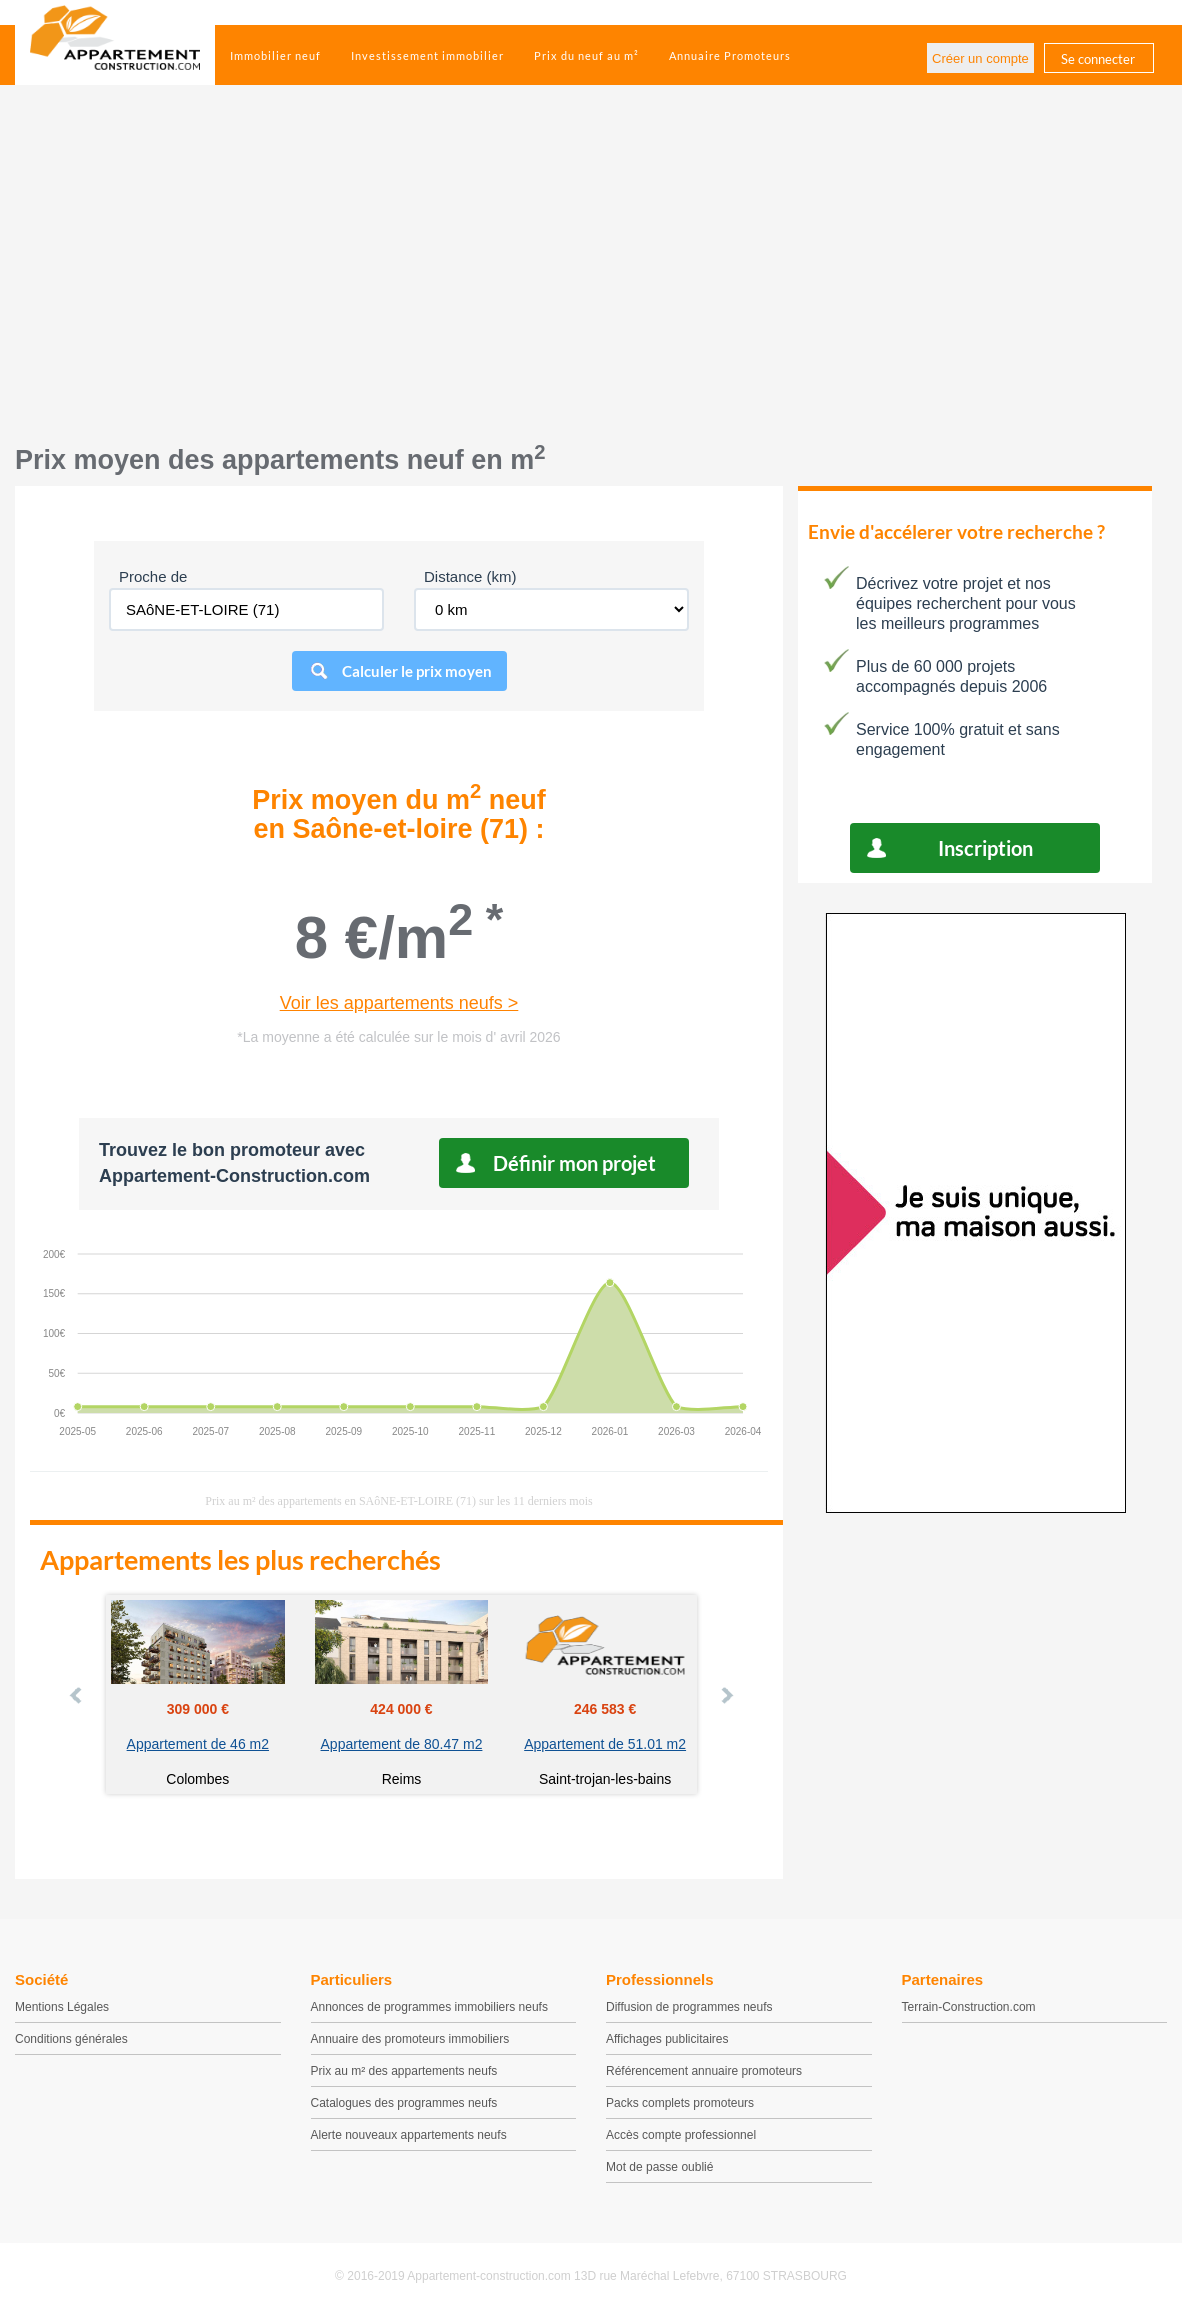 The width and height of the screenshot is (1182, 2321). I want to click on Next, so click(726, 1695).